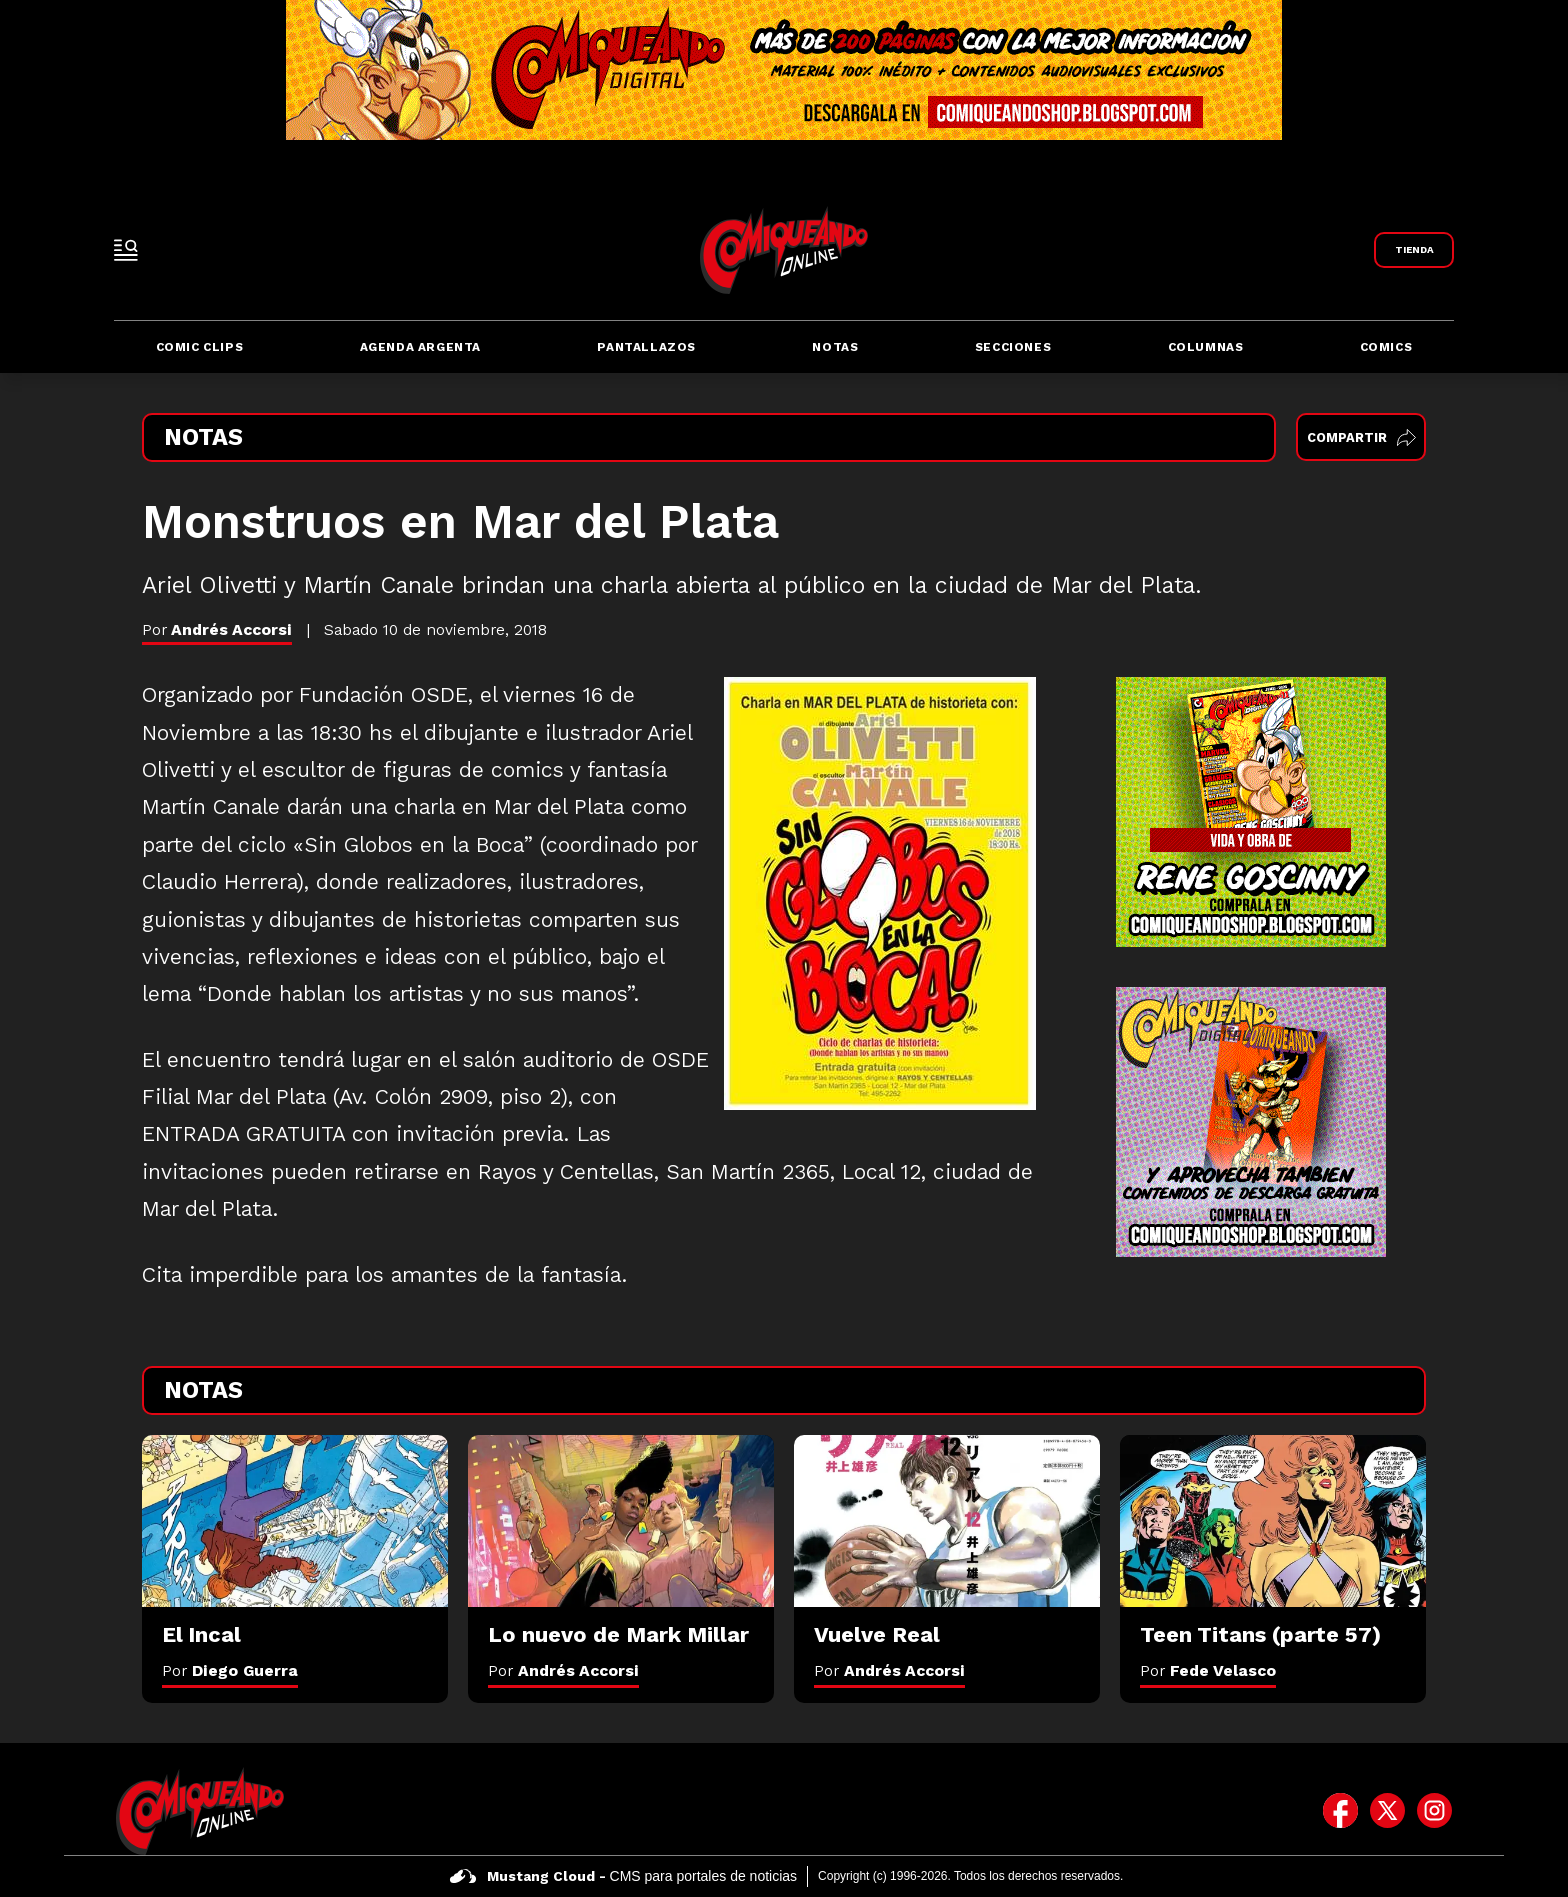  What do you see at coordinates (126, 250) in the screenshot?
I see `[open-sidebar-button]` at bounding box center [126, 250].